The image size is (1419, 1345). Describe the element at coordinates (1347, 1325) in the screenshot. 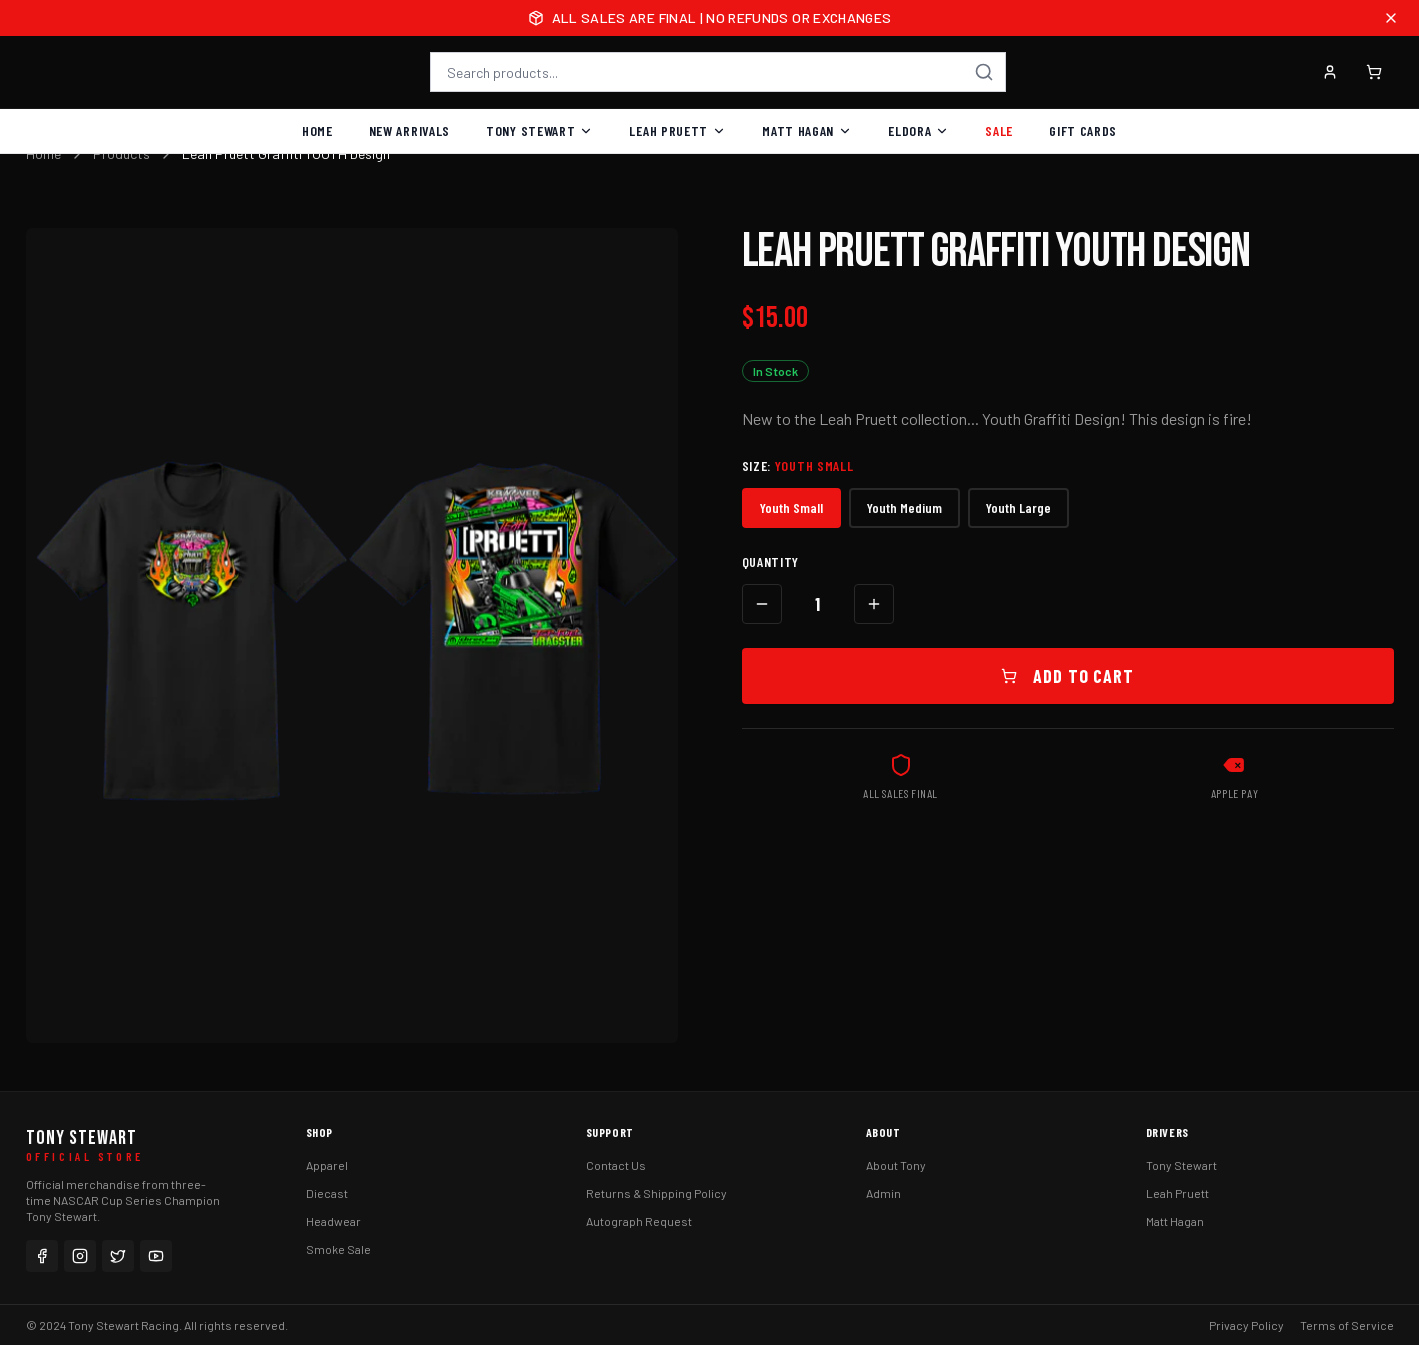

I see `Terms of Service` at that location.